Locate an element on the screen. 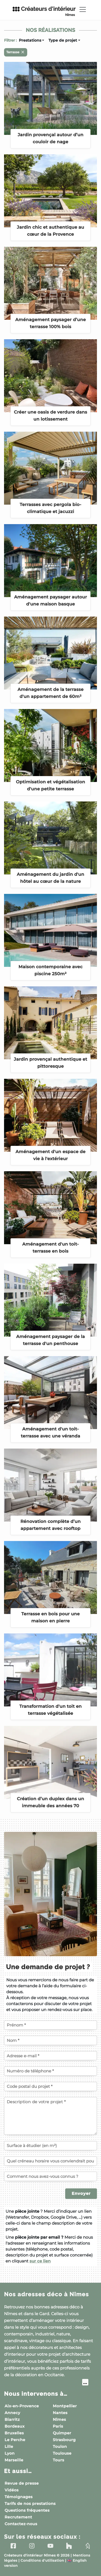 This screenshot has height=2576, width=101. [Toggle navigation] is located at coordinates (82, 9).